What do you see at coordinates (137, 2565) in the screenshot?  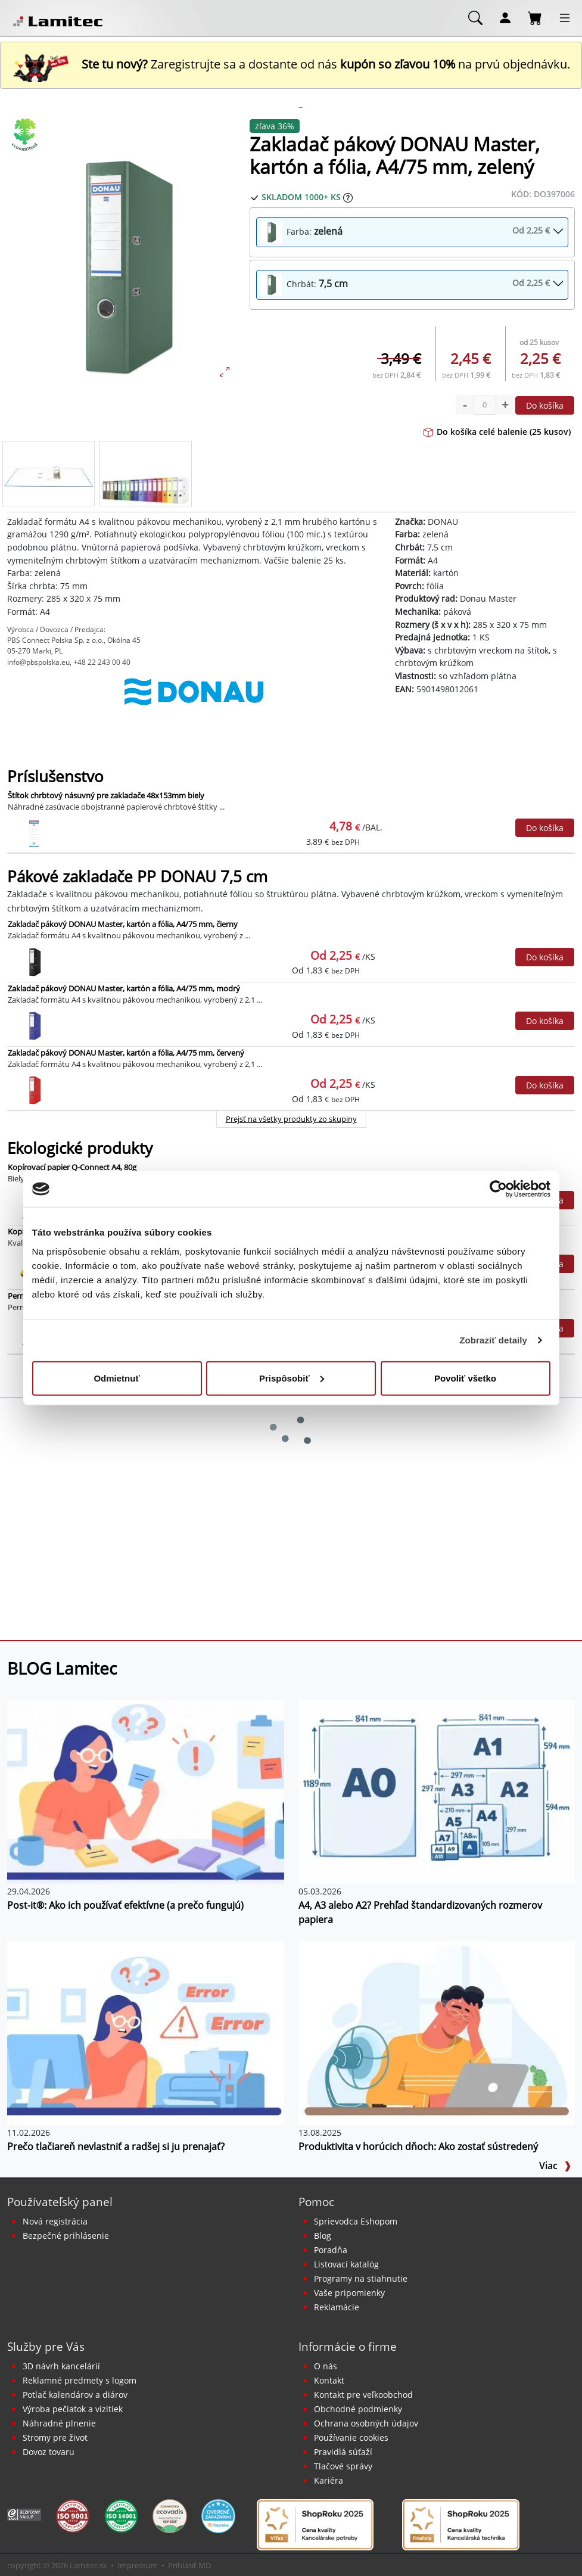 I see `Impressum` at bounding box center [137, 2565].